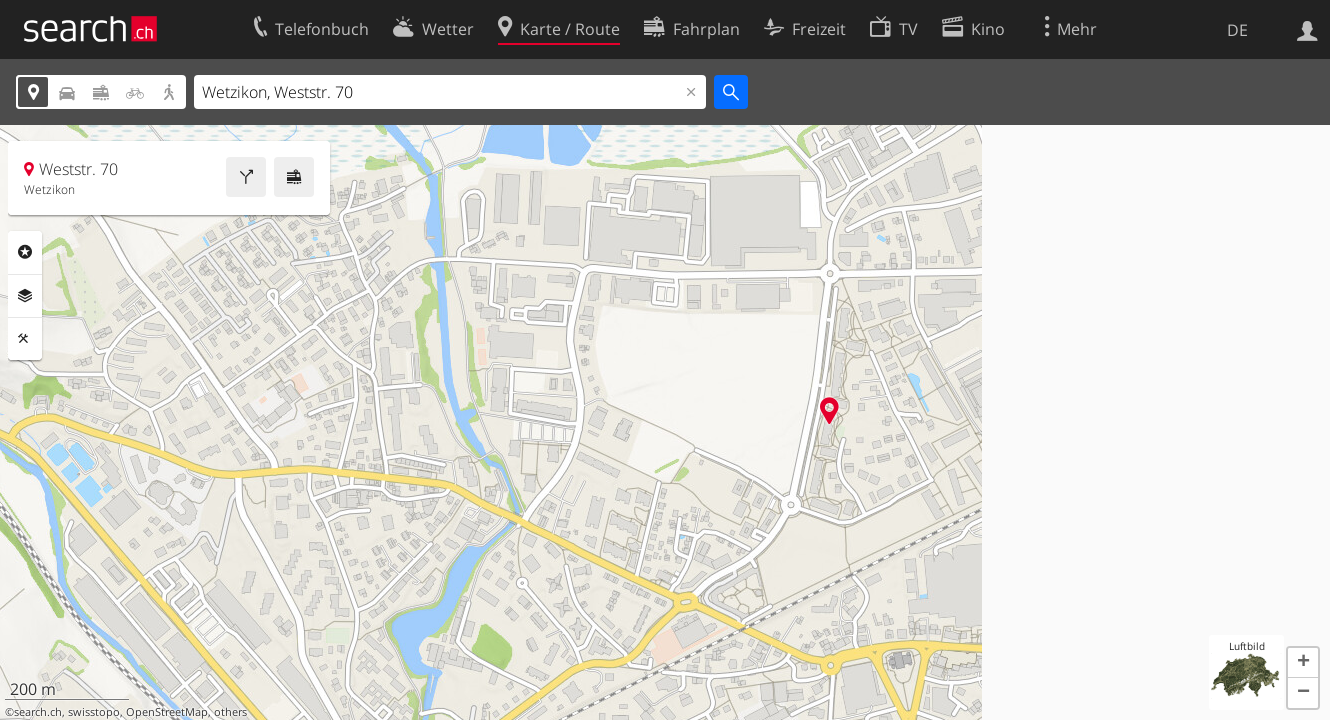 Image resolution: width=1330 pixels, height=720 pixels. I want to click on Rubriken, so click(25, 252).